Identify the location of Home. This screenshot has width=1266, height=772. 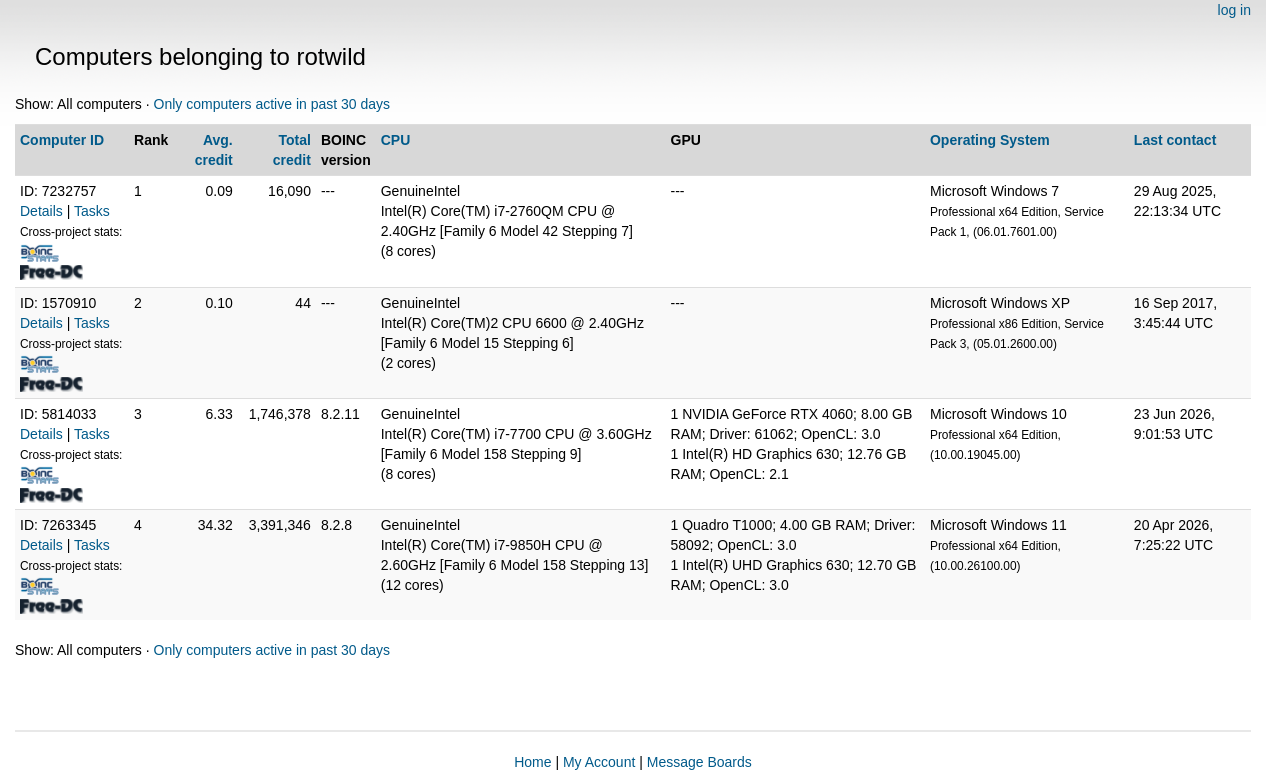
(532, 762).